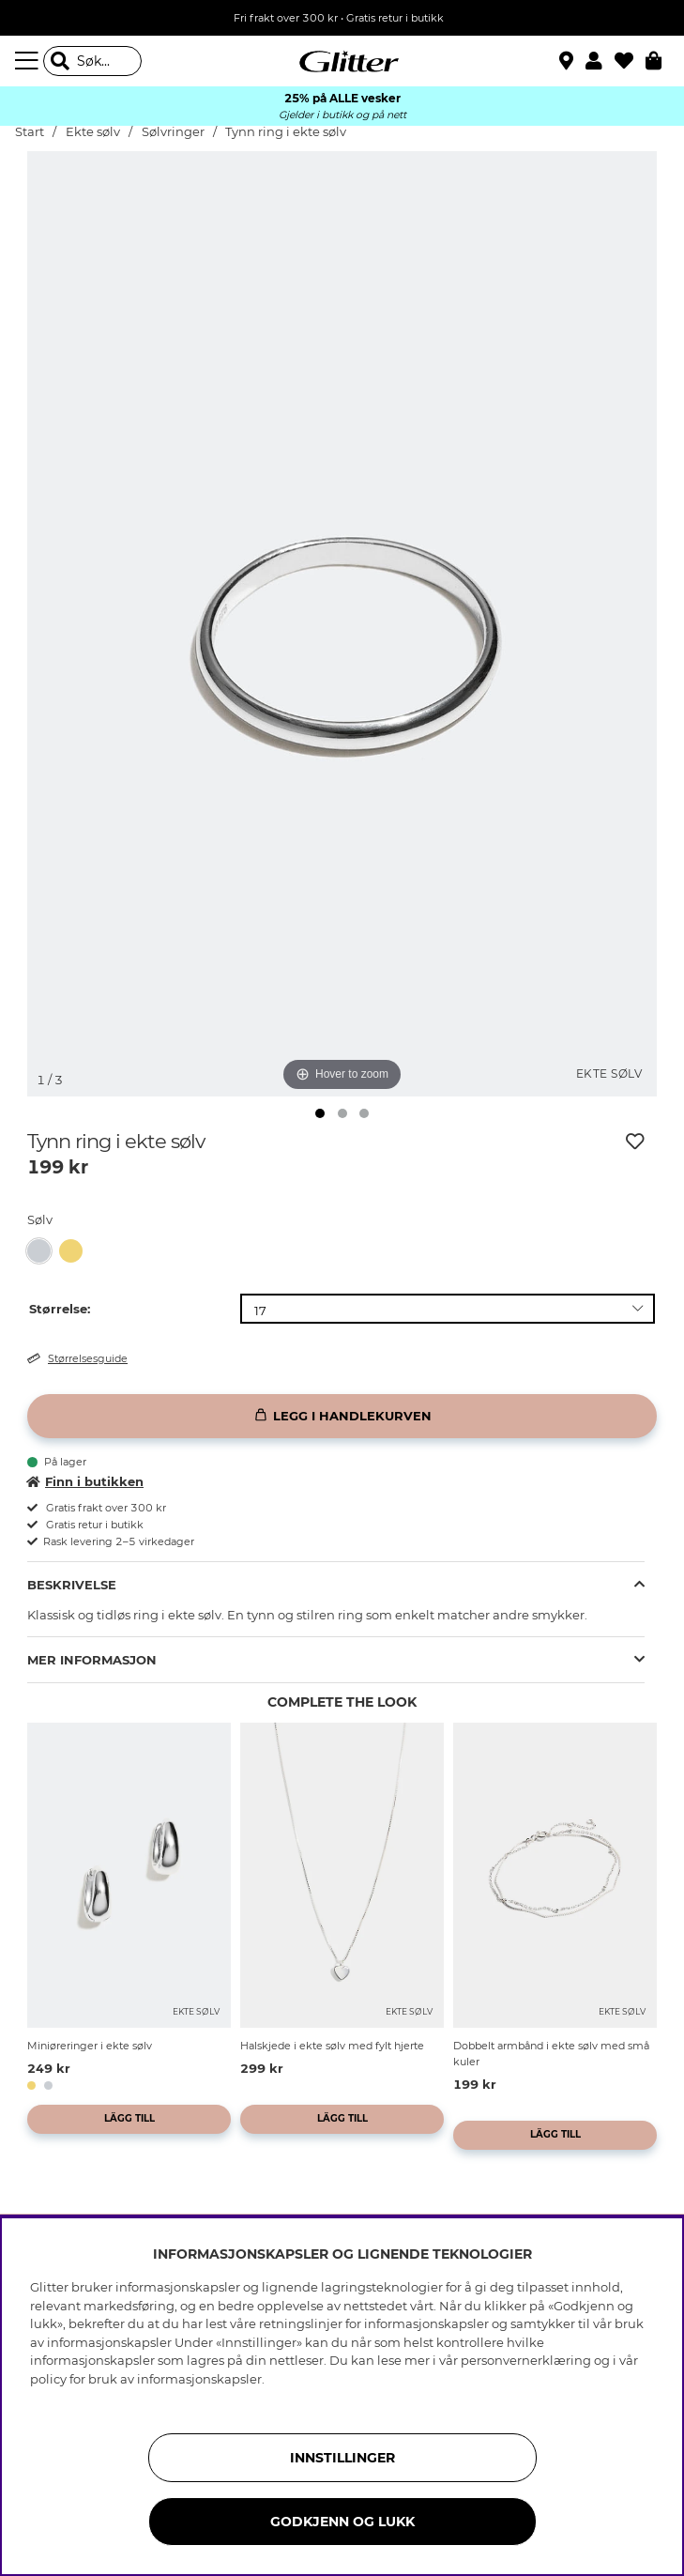 This screenshot has width=684, height=2576. Describe the element at coordinates (526, 2360) in the screenshot. I see `personvernerklæring` at that location.